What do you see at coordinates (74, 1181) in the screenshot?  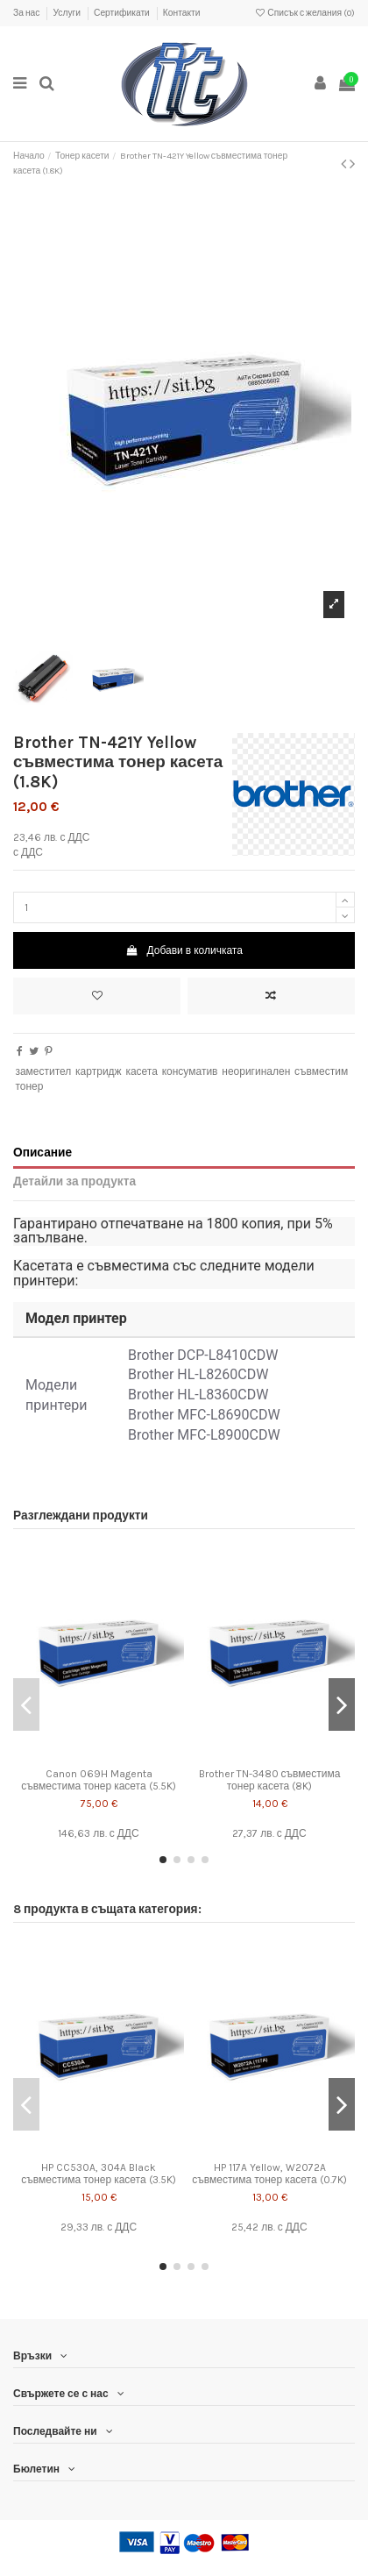 I see `Детайли за продукта` at bounding box center [74, 1181].